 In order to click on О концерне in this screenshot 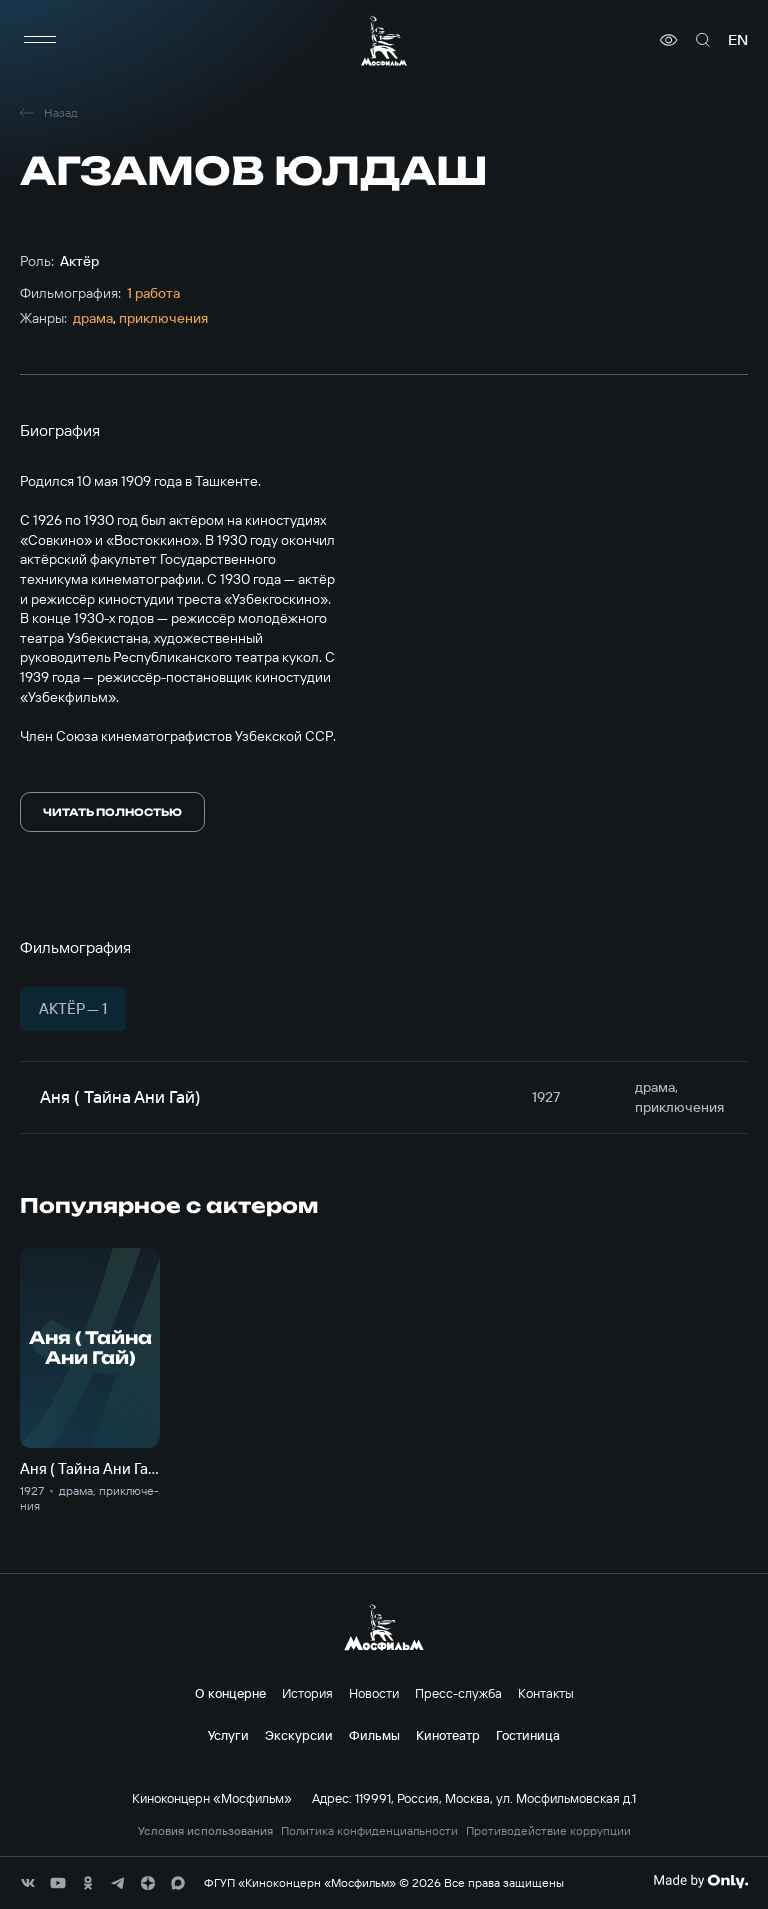, I will do `click(230, 1693)`.